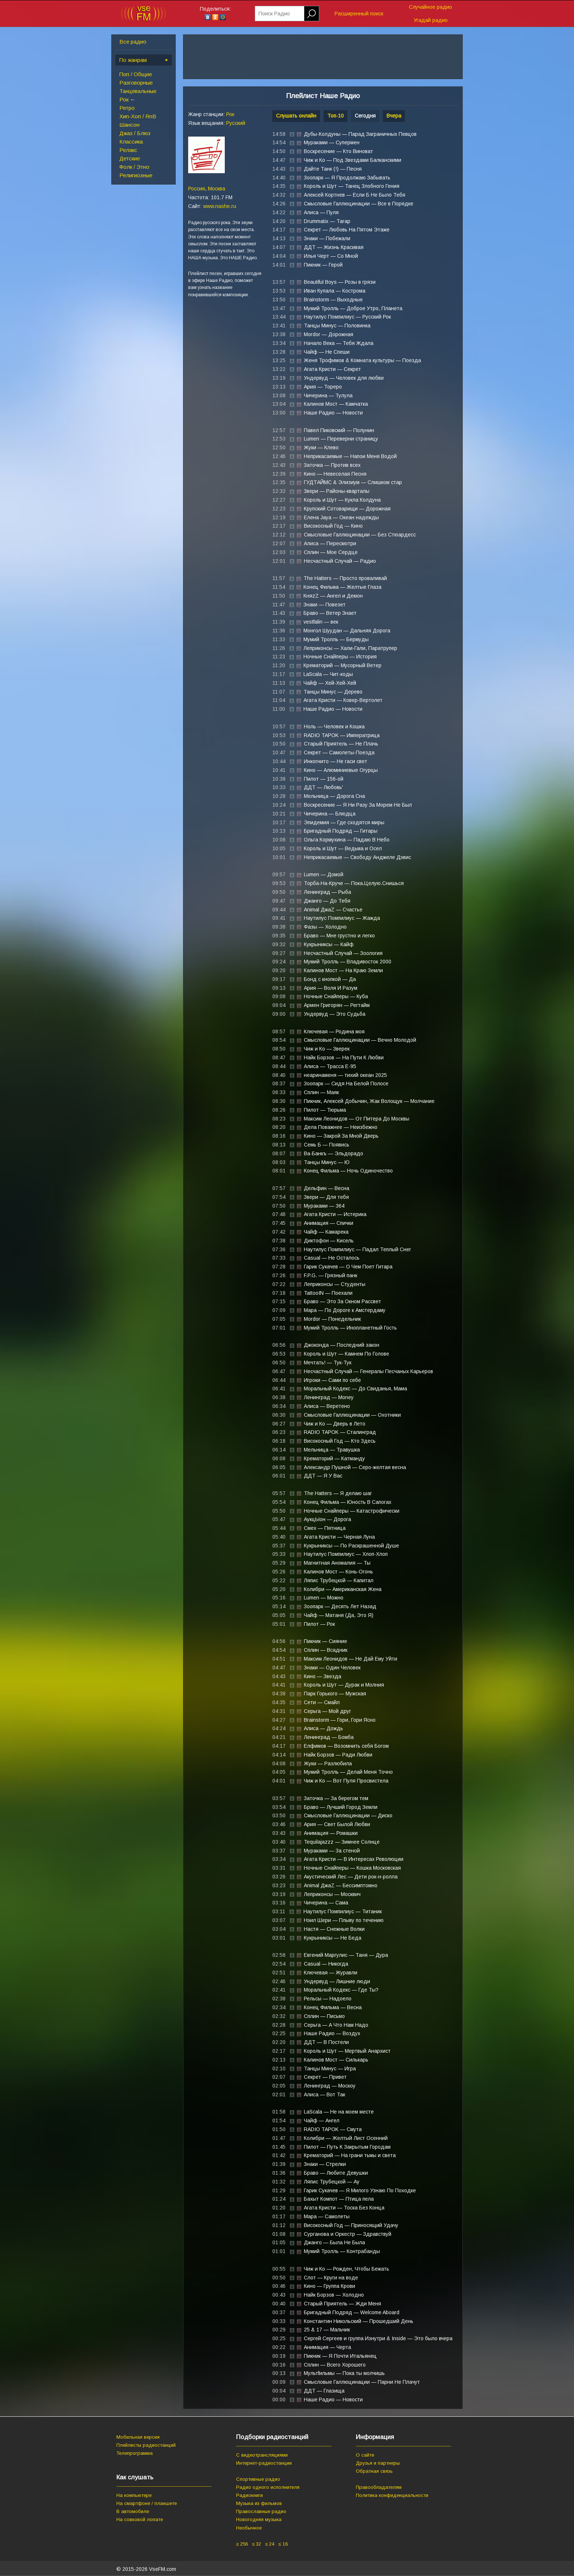 The height and width of the screenshot is (2576, 574). I want to click on О сайте, so click(365, 2455).